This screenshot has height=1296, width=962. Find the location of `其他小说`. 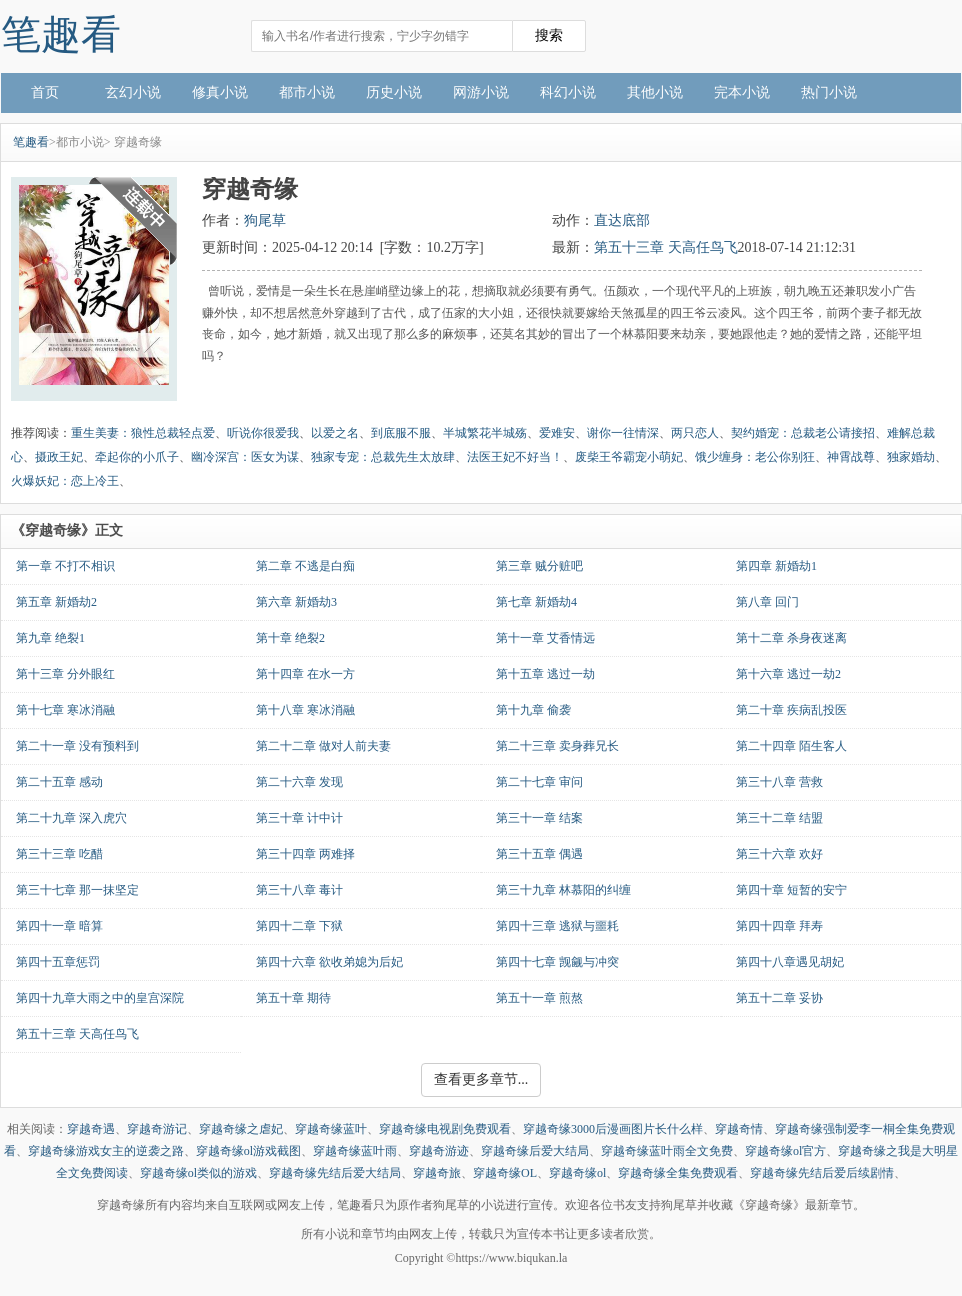

其他小说 is located at coordinates (655, 92).